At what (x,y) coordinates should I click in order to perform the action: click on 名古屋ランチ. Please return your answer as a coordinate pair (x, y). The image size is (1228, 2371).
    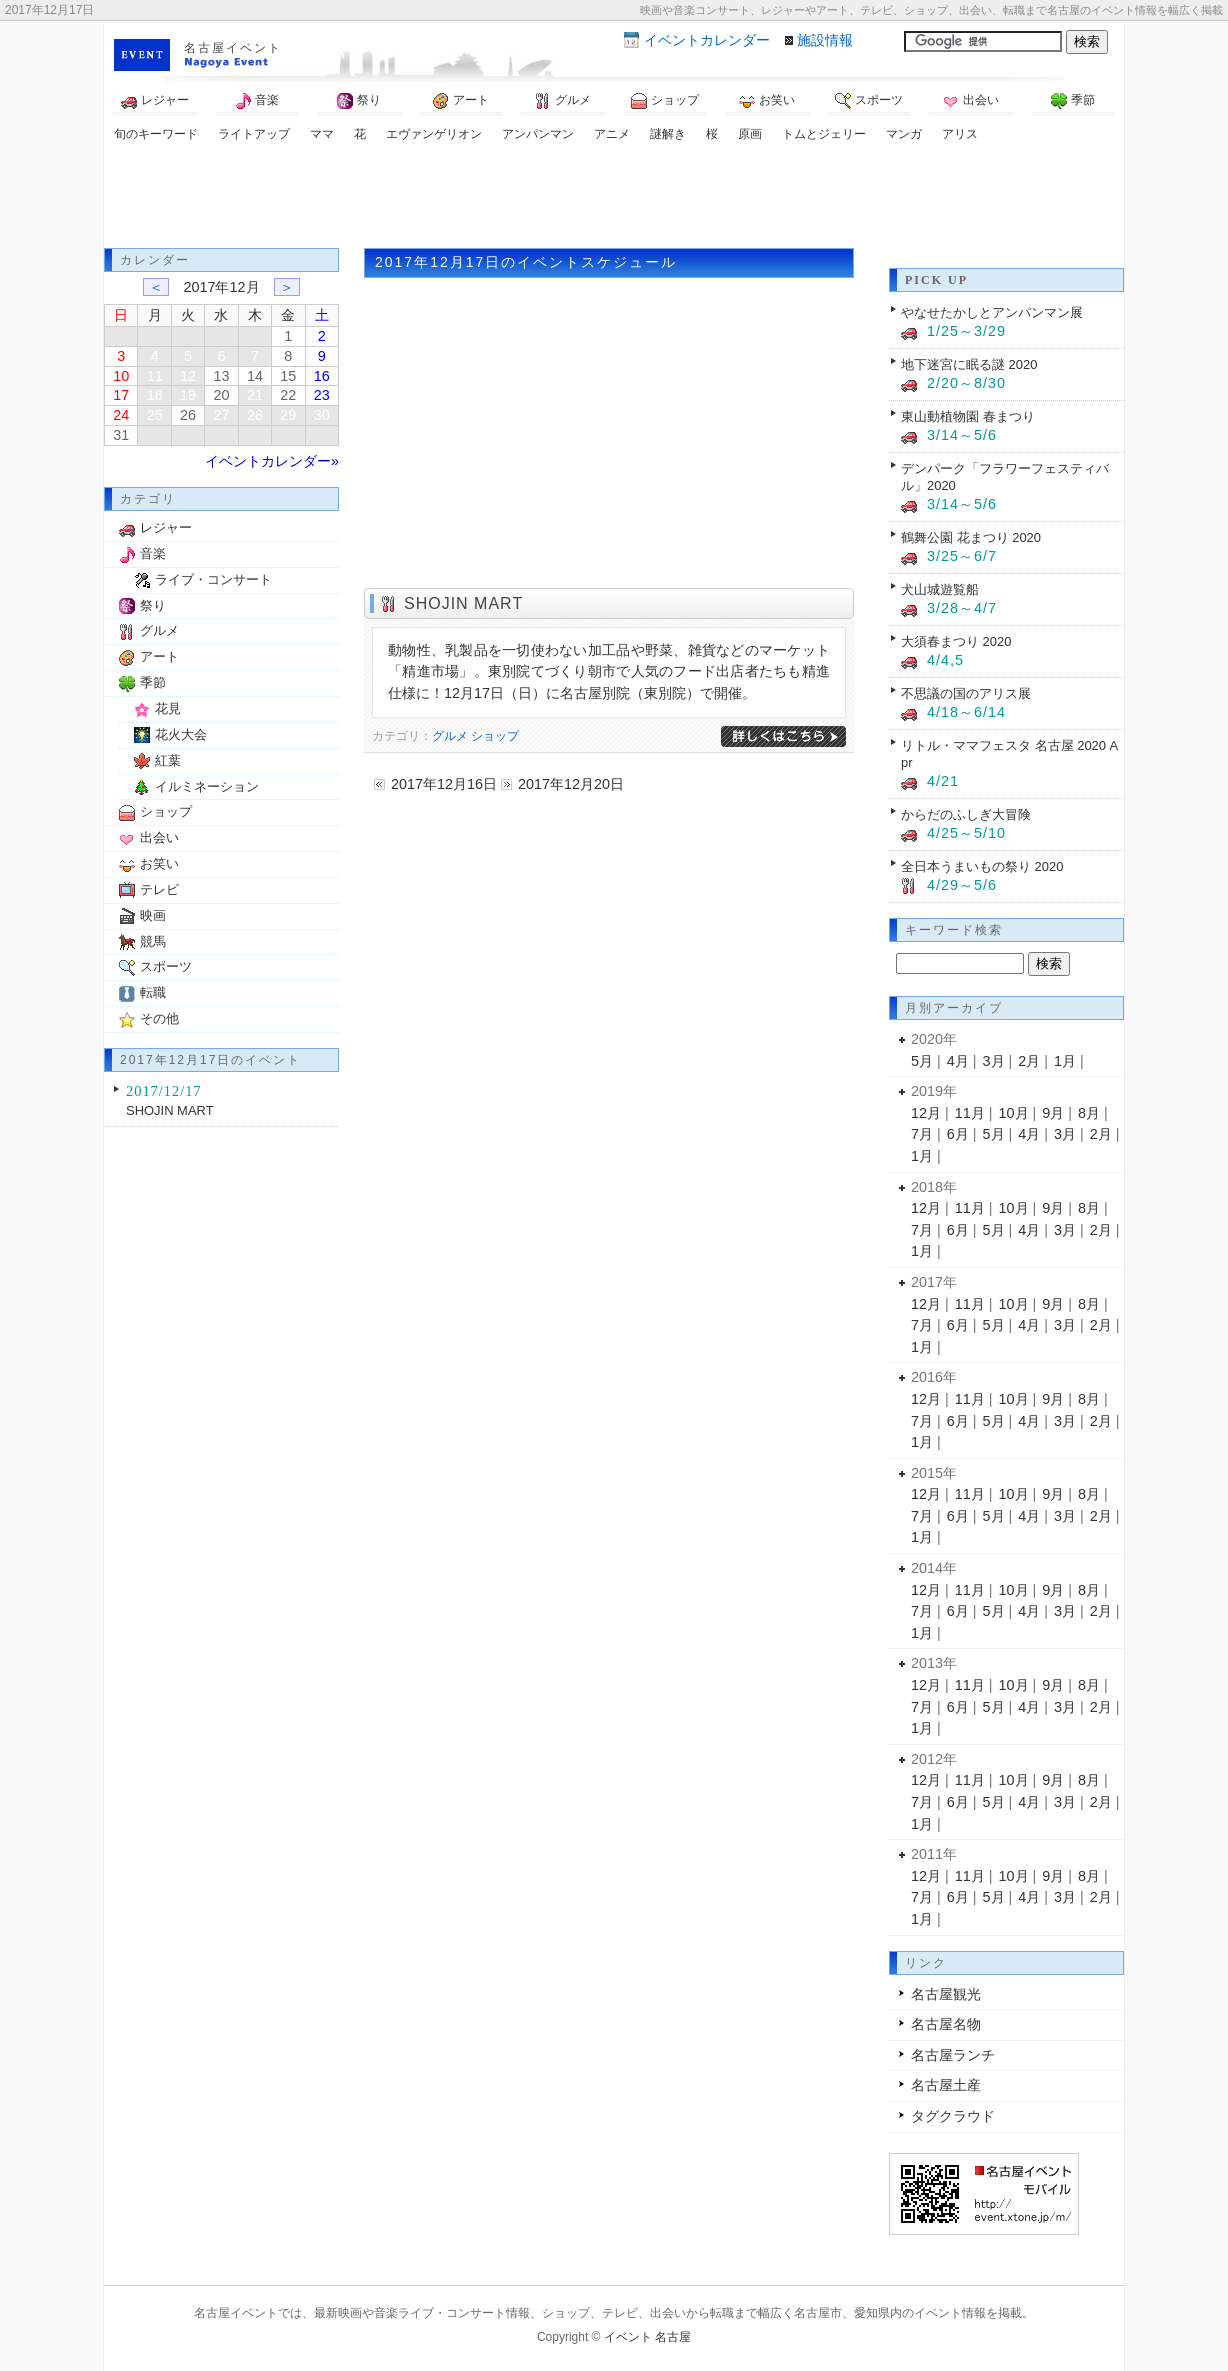
    Looking at the image, I should click on (953, 2055).